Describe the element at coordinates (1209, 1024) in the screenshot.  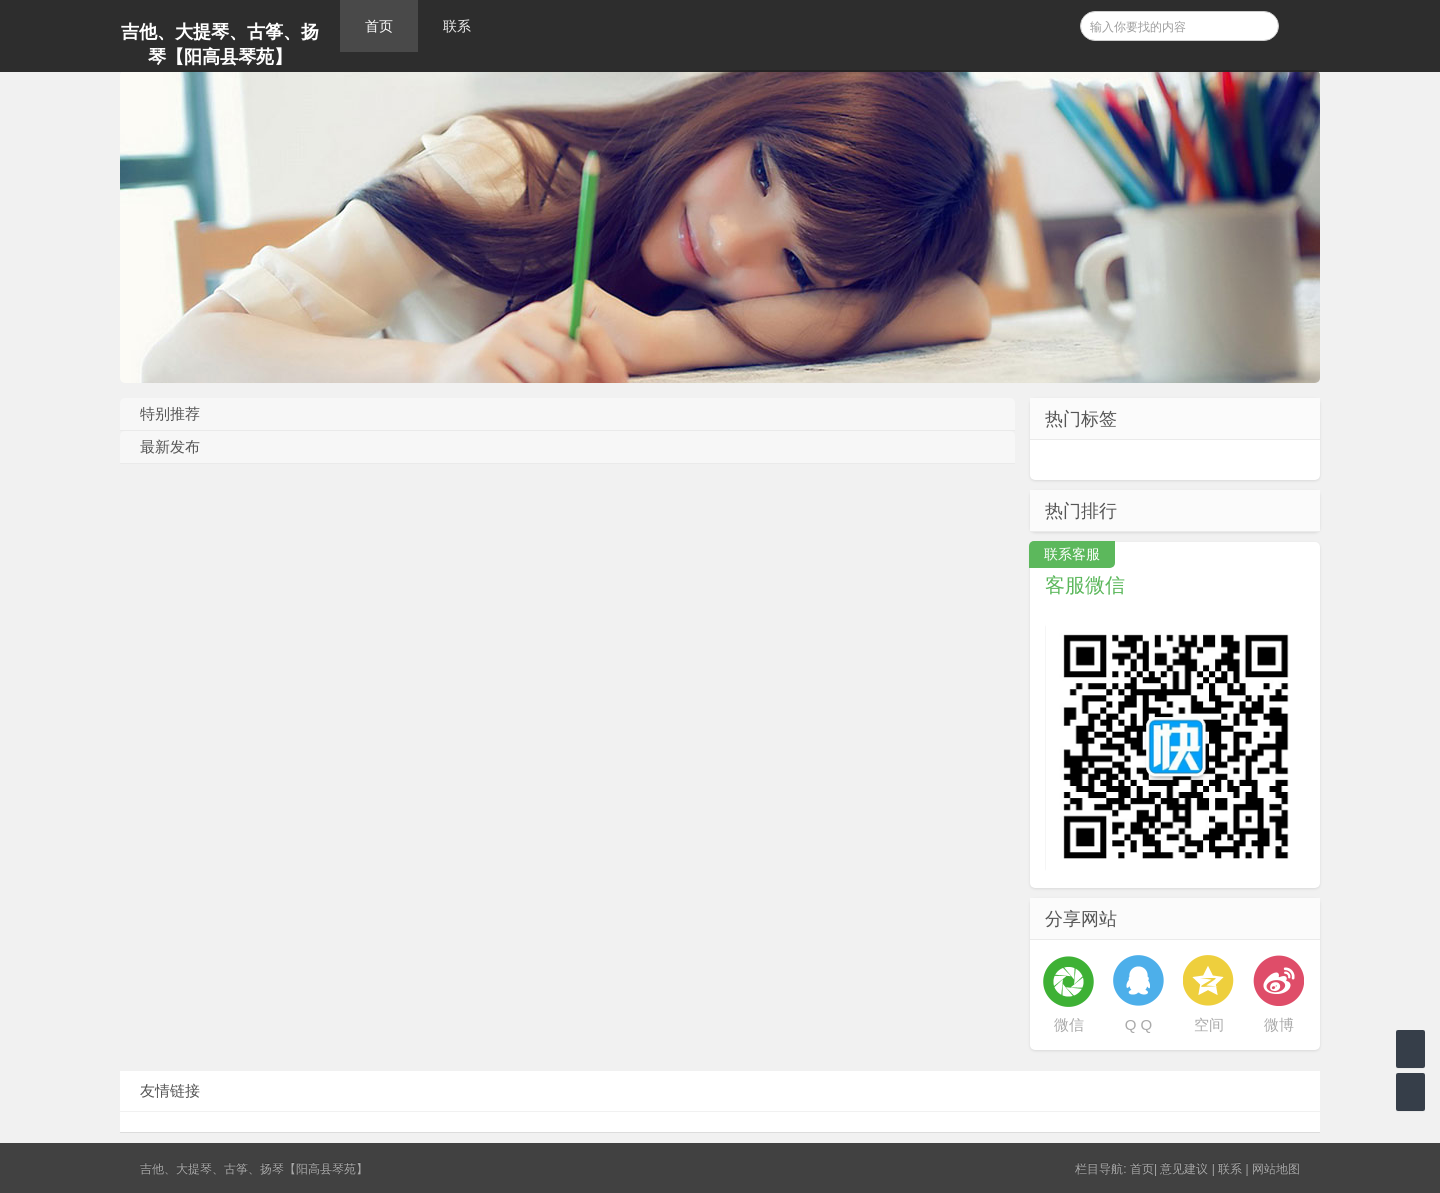
I see `空间` at that location.